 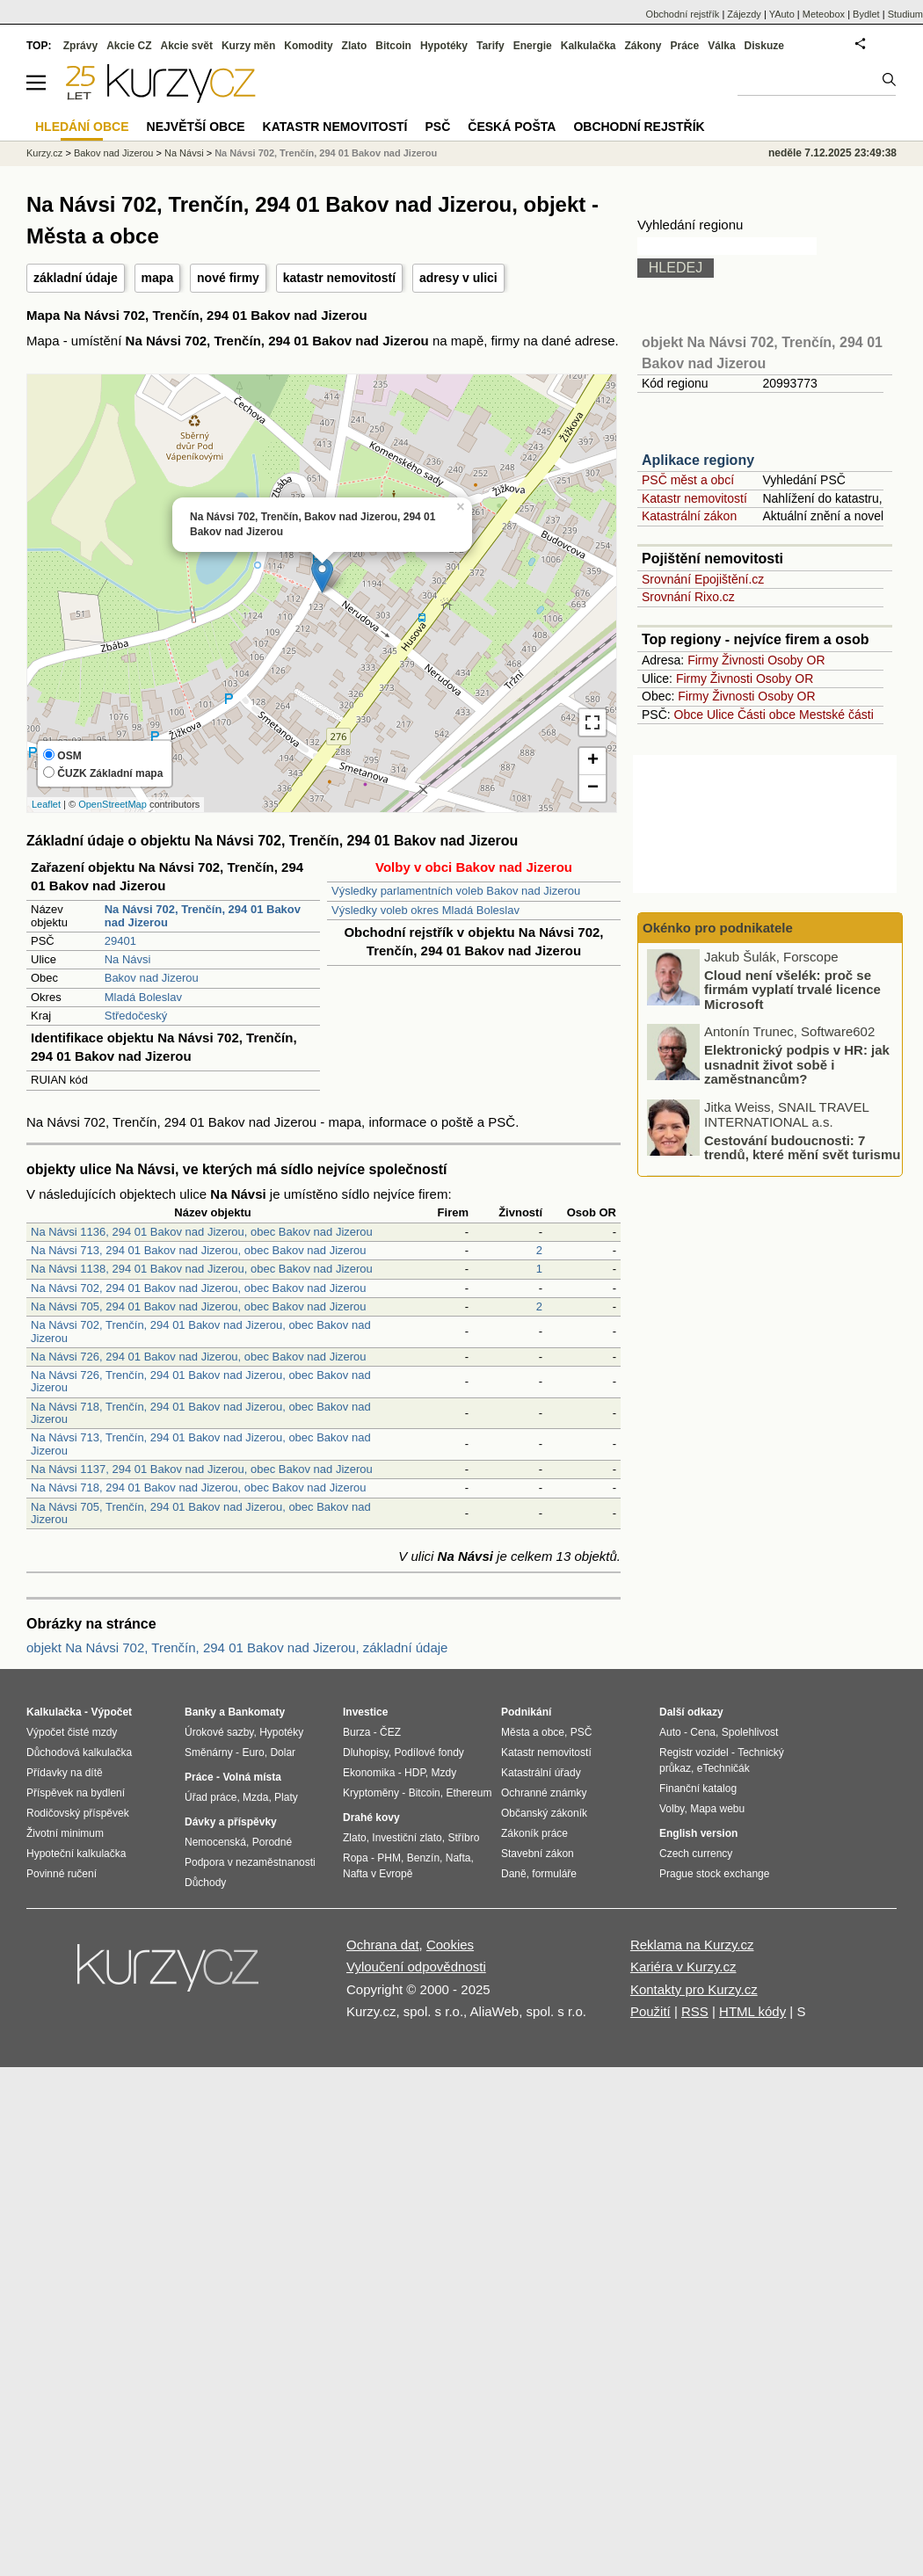 What do you see at coordinates (743, 660) in the screenshot?
I see `Živnosti` at bounding box center [743, 660].